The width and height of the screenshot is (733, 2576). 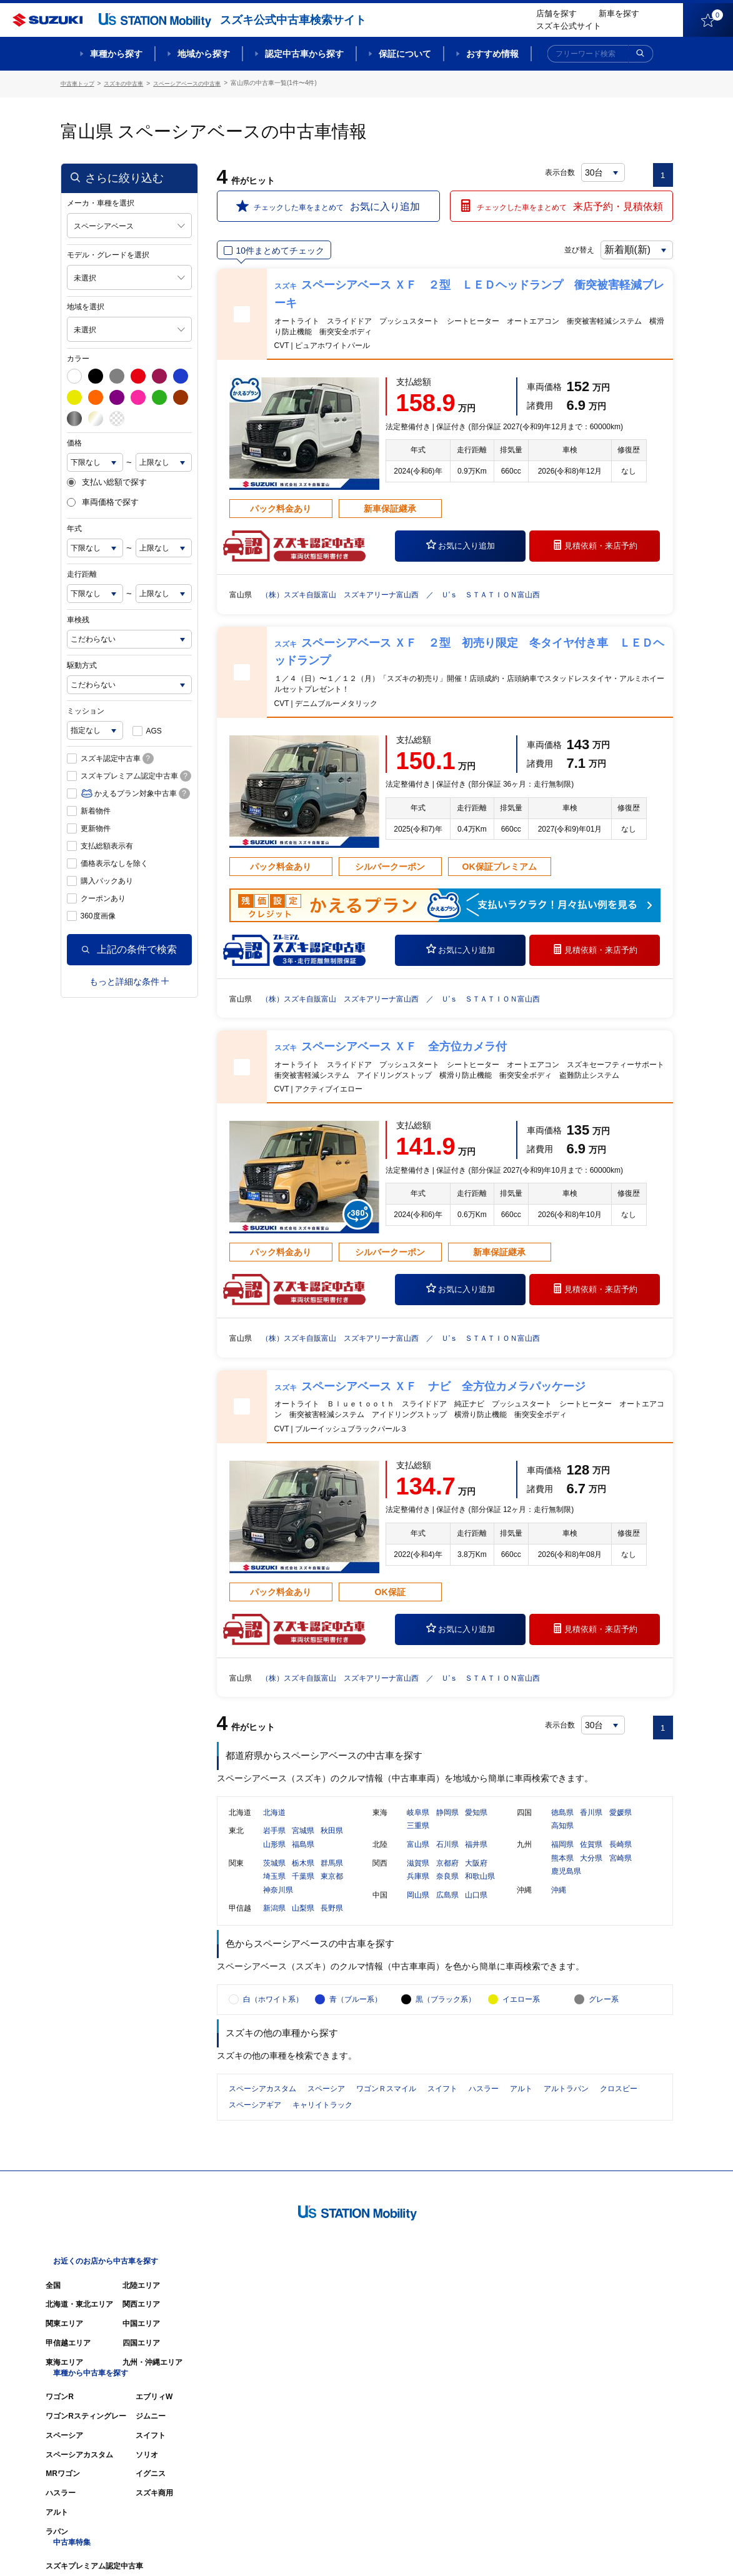 What do you see at coordinates (405, 54) in the screenshot?
I see `保証について` at bounding box center [405, 54].